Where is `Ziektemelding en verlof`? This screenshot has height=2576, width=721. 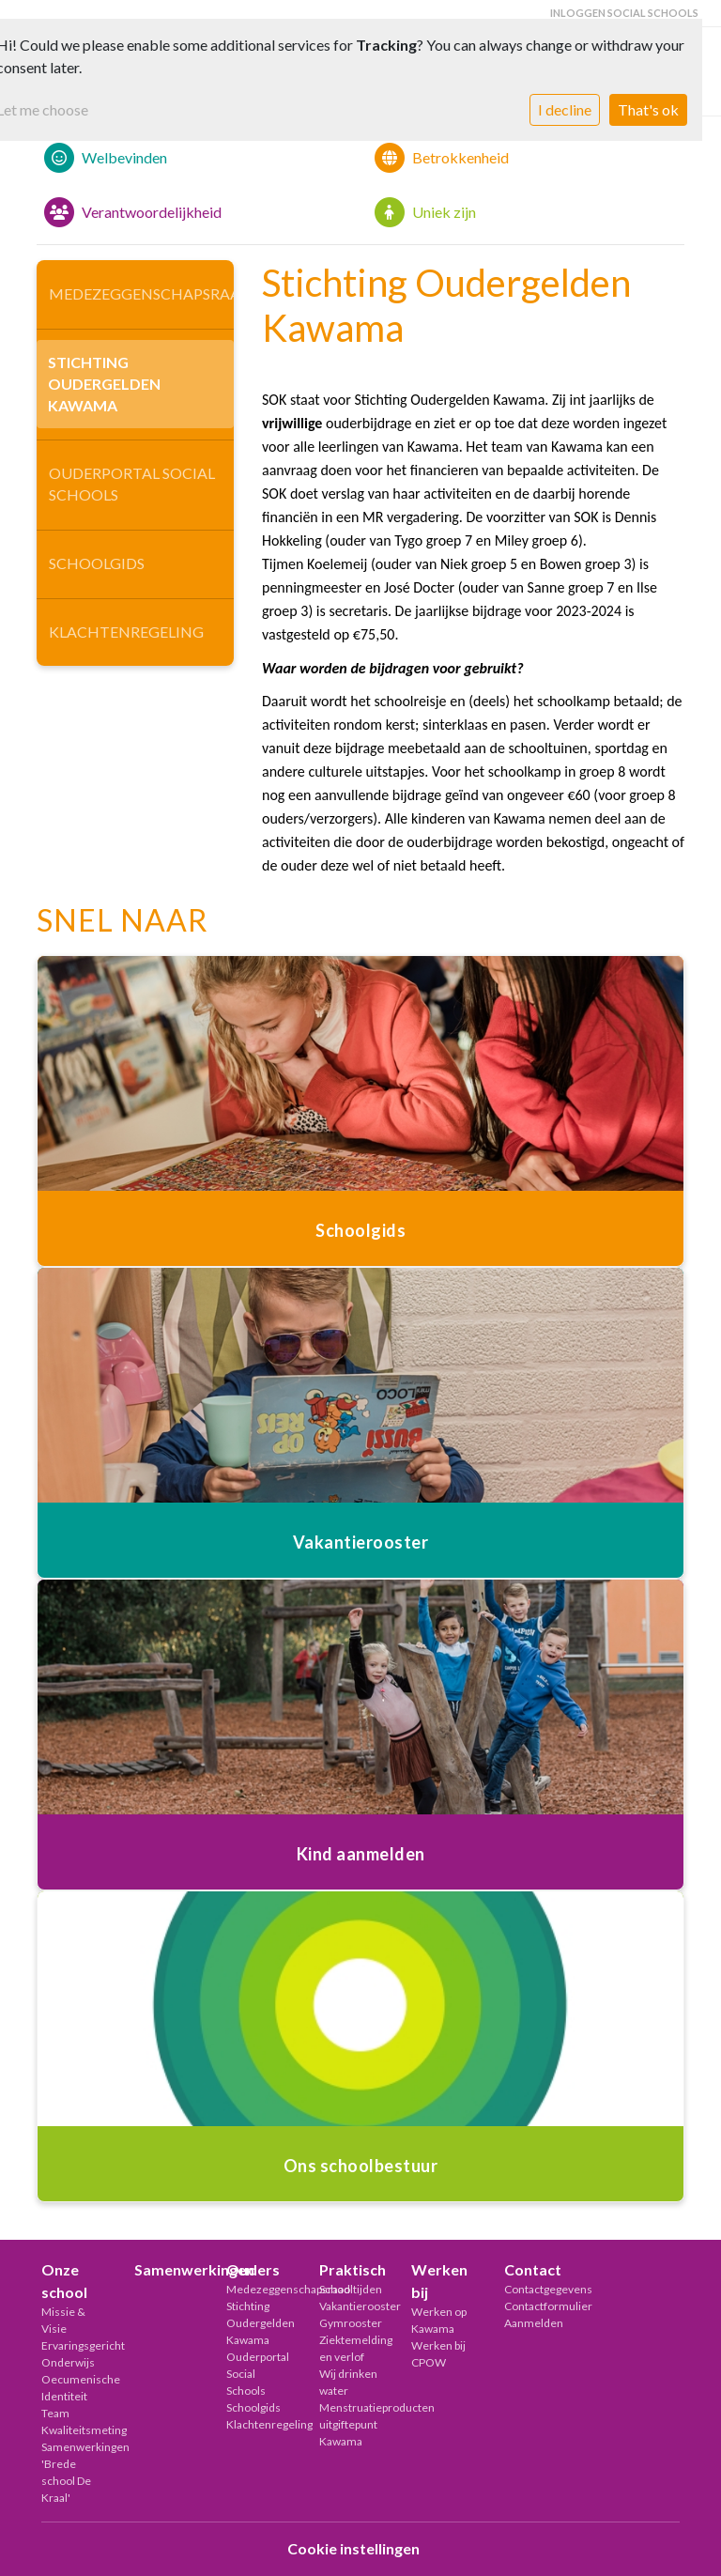
Ziektemelding en verlof is located at coordinates (351, 2348).